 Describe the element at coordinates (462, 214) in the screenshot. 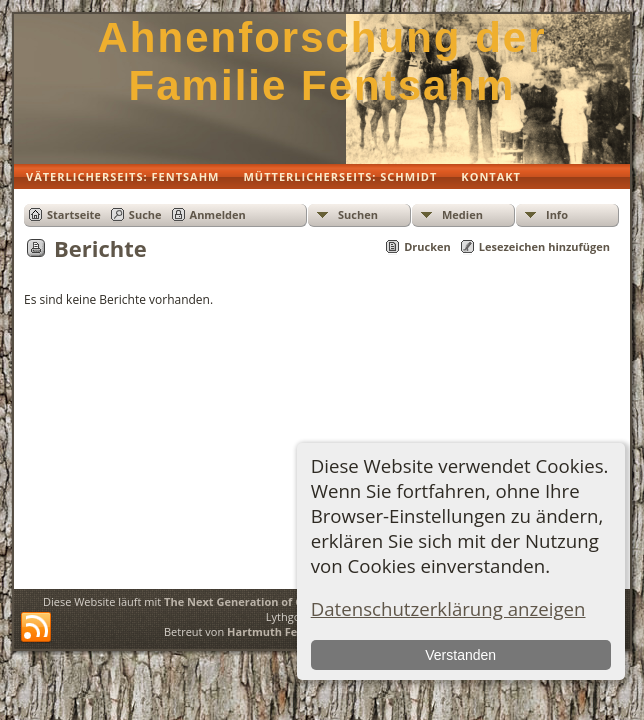

I see `Medien` at that location.